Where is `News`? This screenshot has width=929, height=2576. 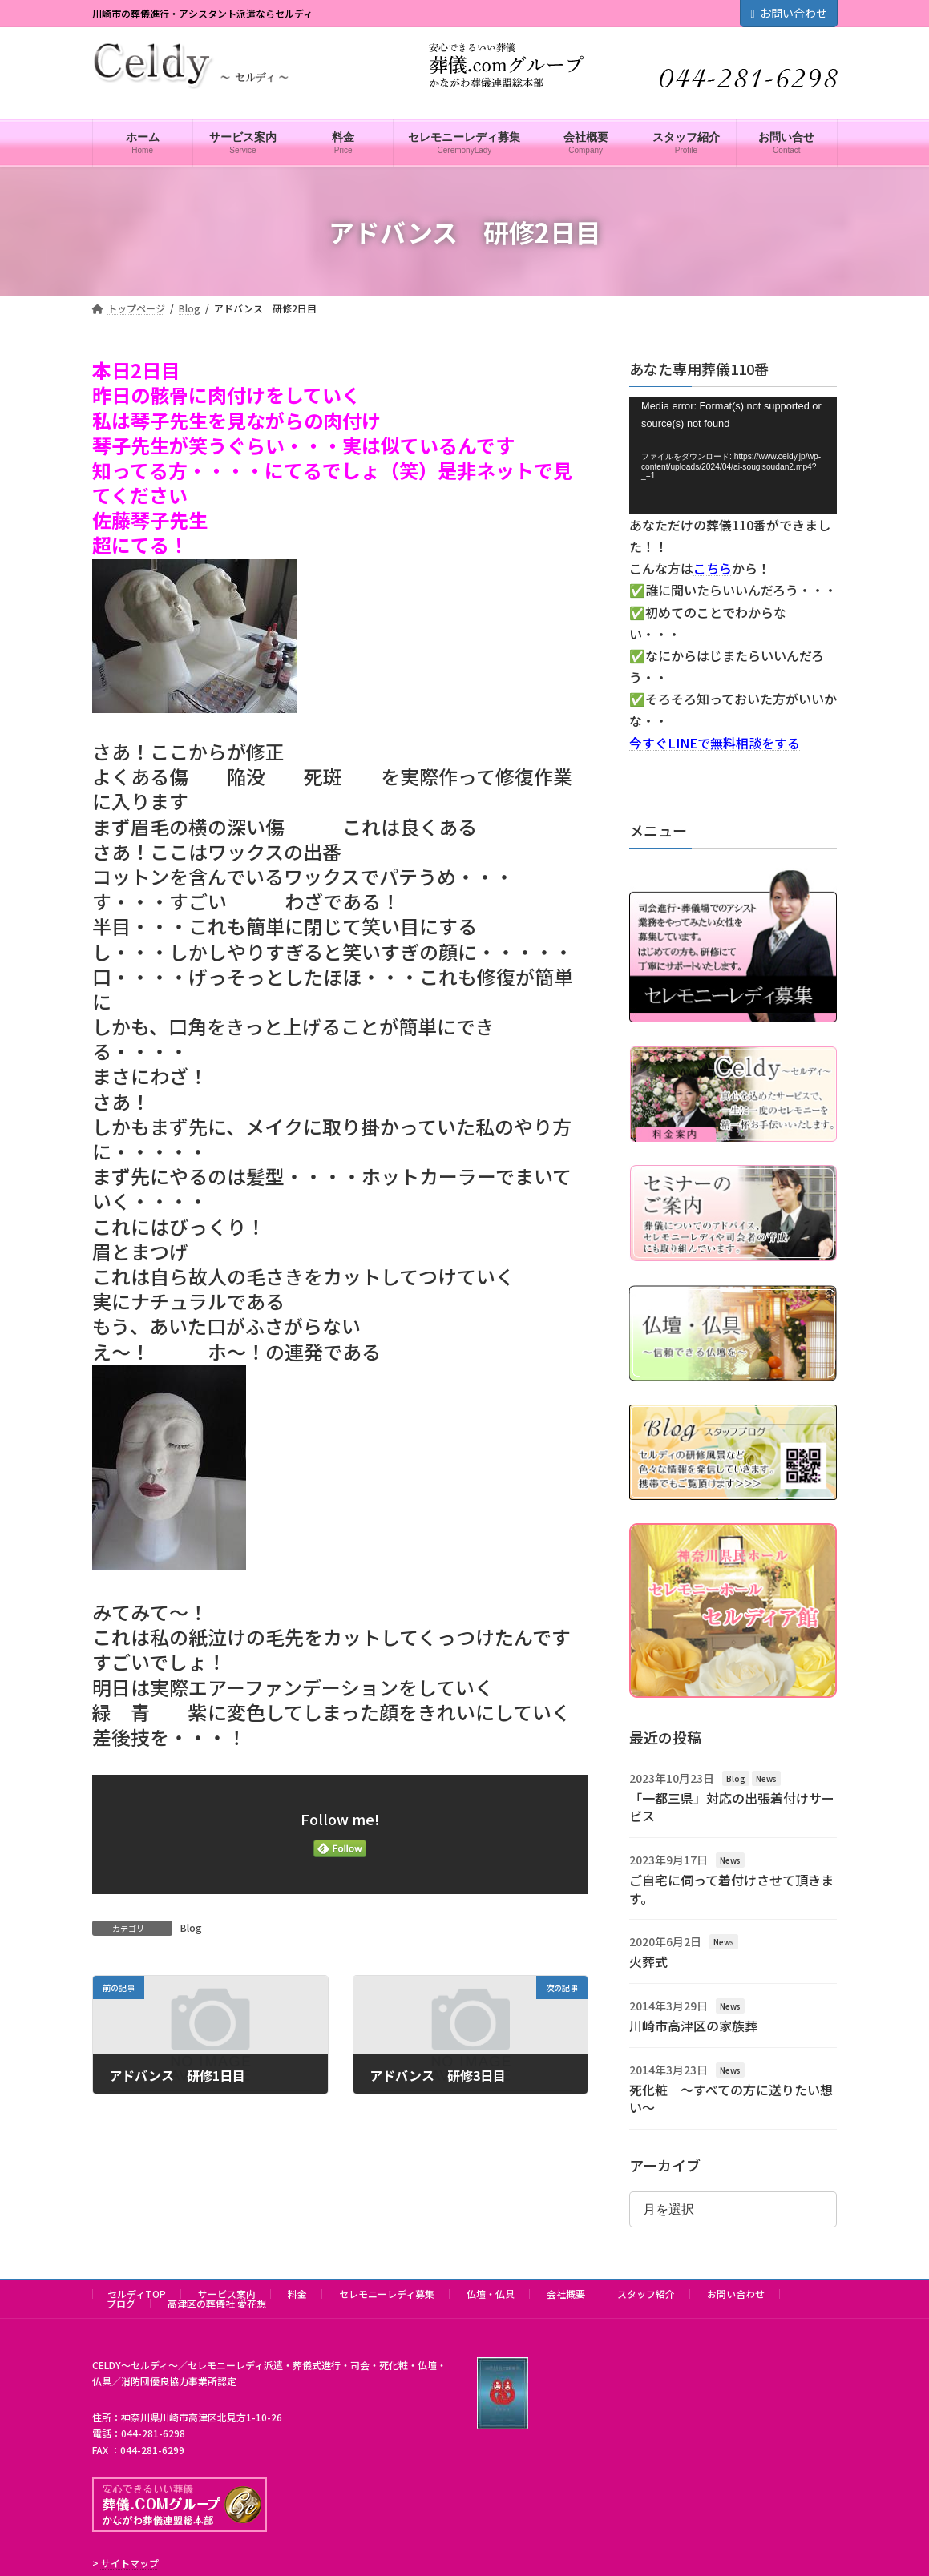 News is located at coordinates (766, 1778).